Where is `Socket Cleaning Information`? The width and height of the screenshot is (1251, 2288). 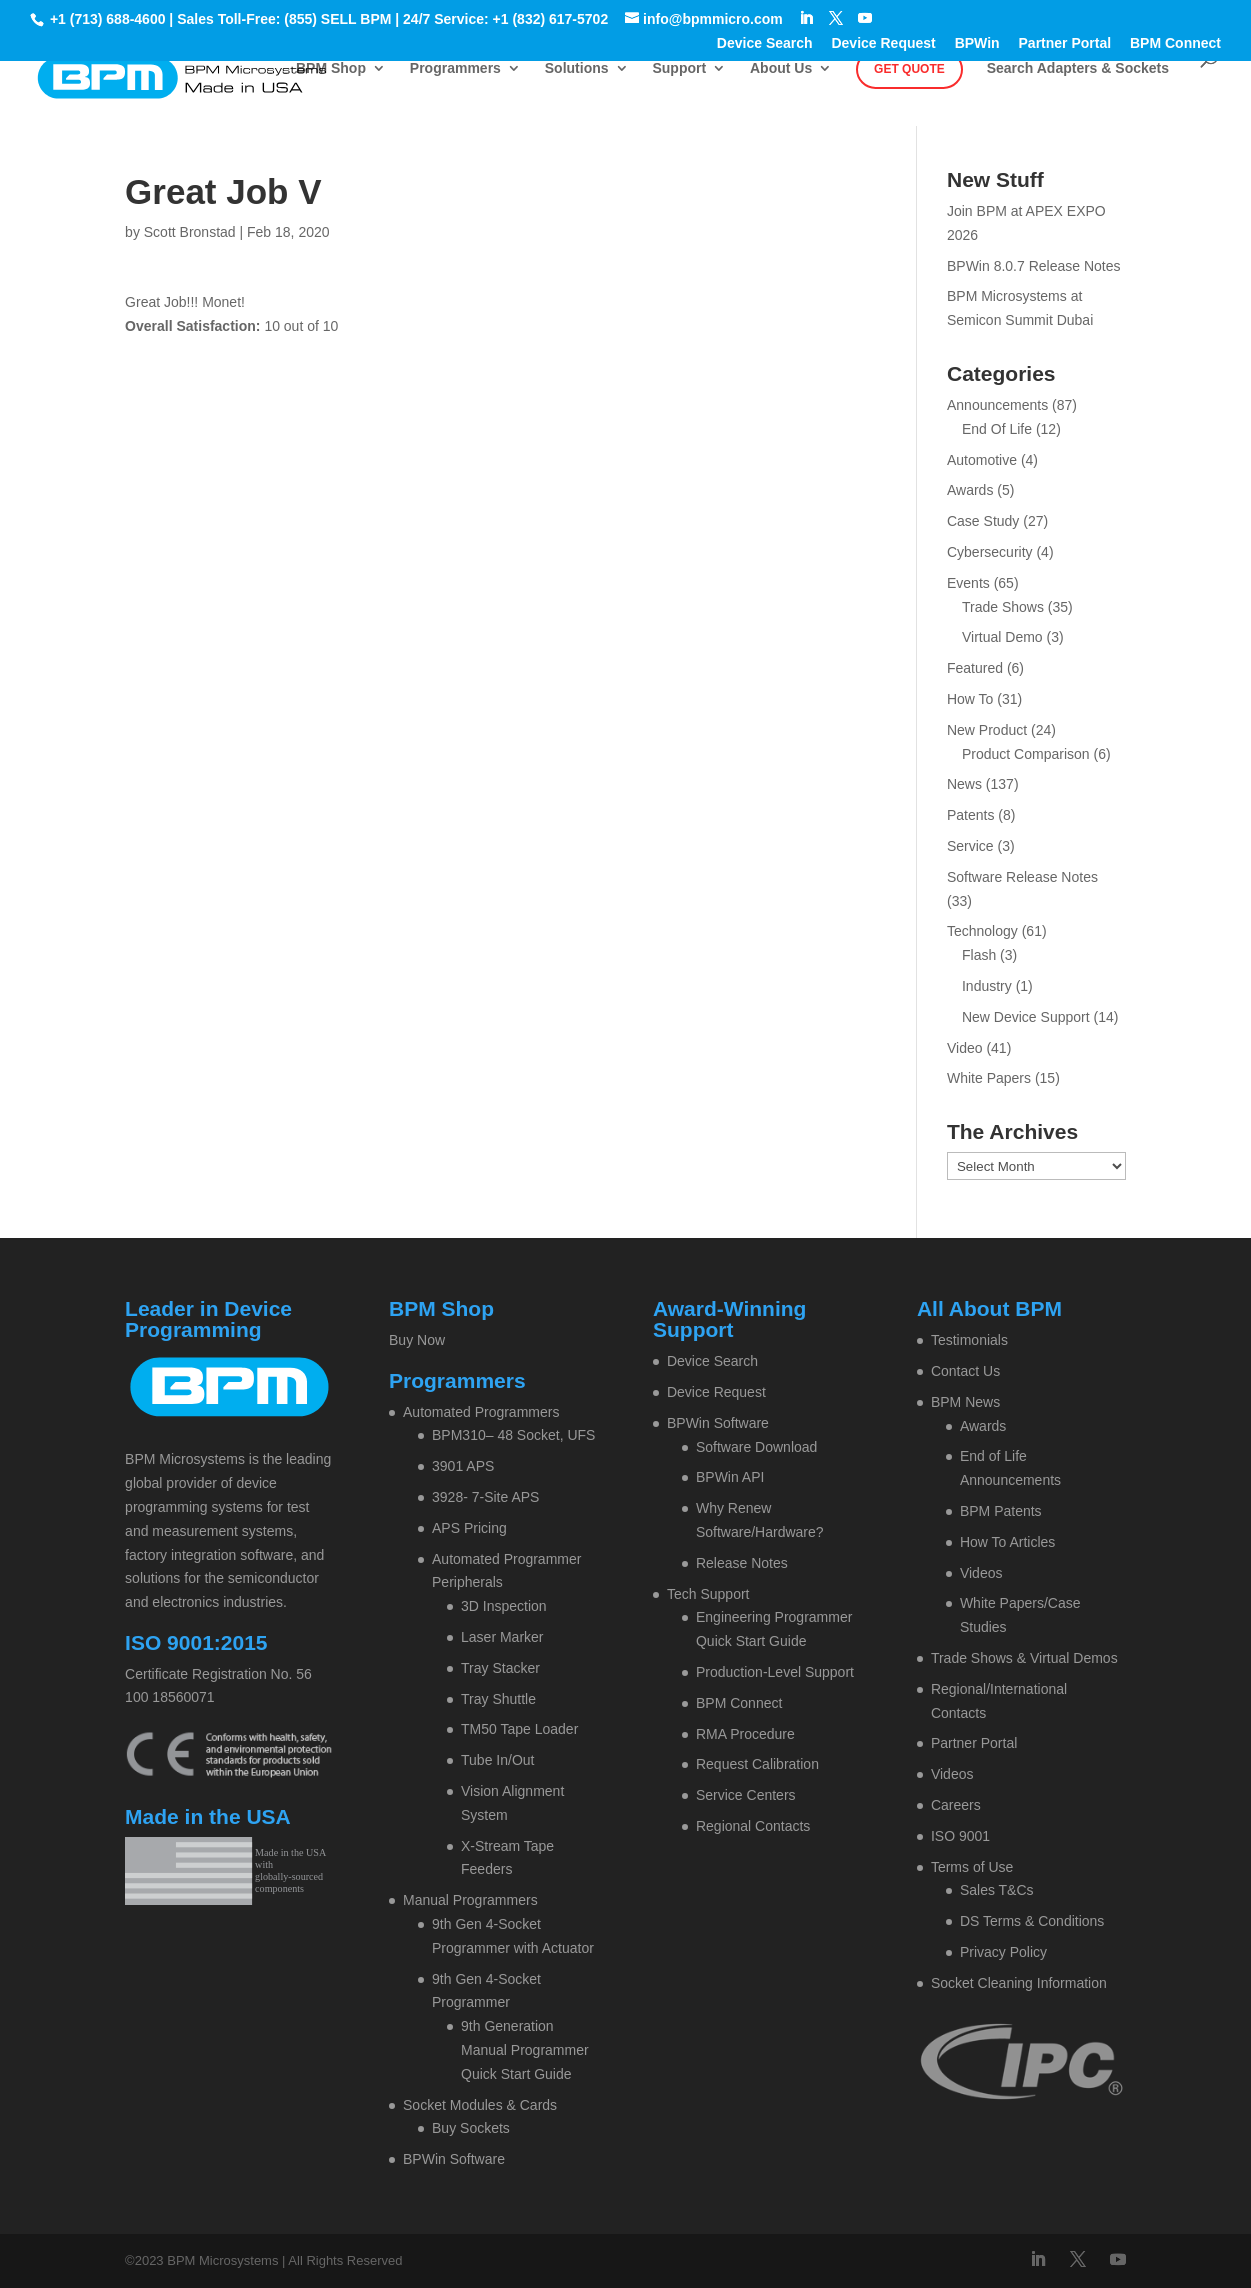
Socket Cleaning Information is located at coordinates (1019, 1983).